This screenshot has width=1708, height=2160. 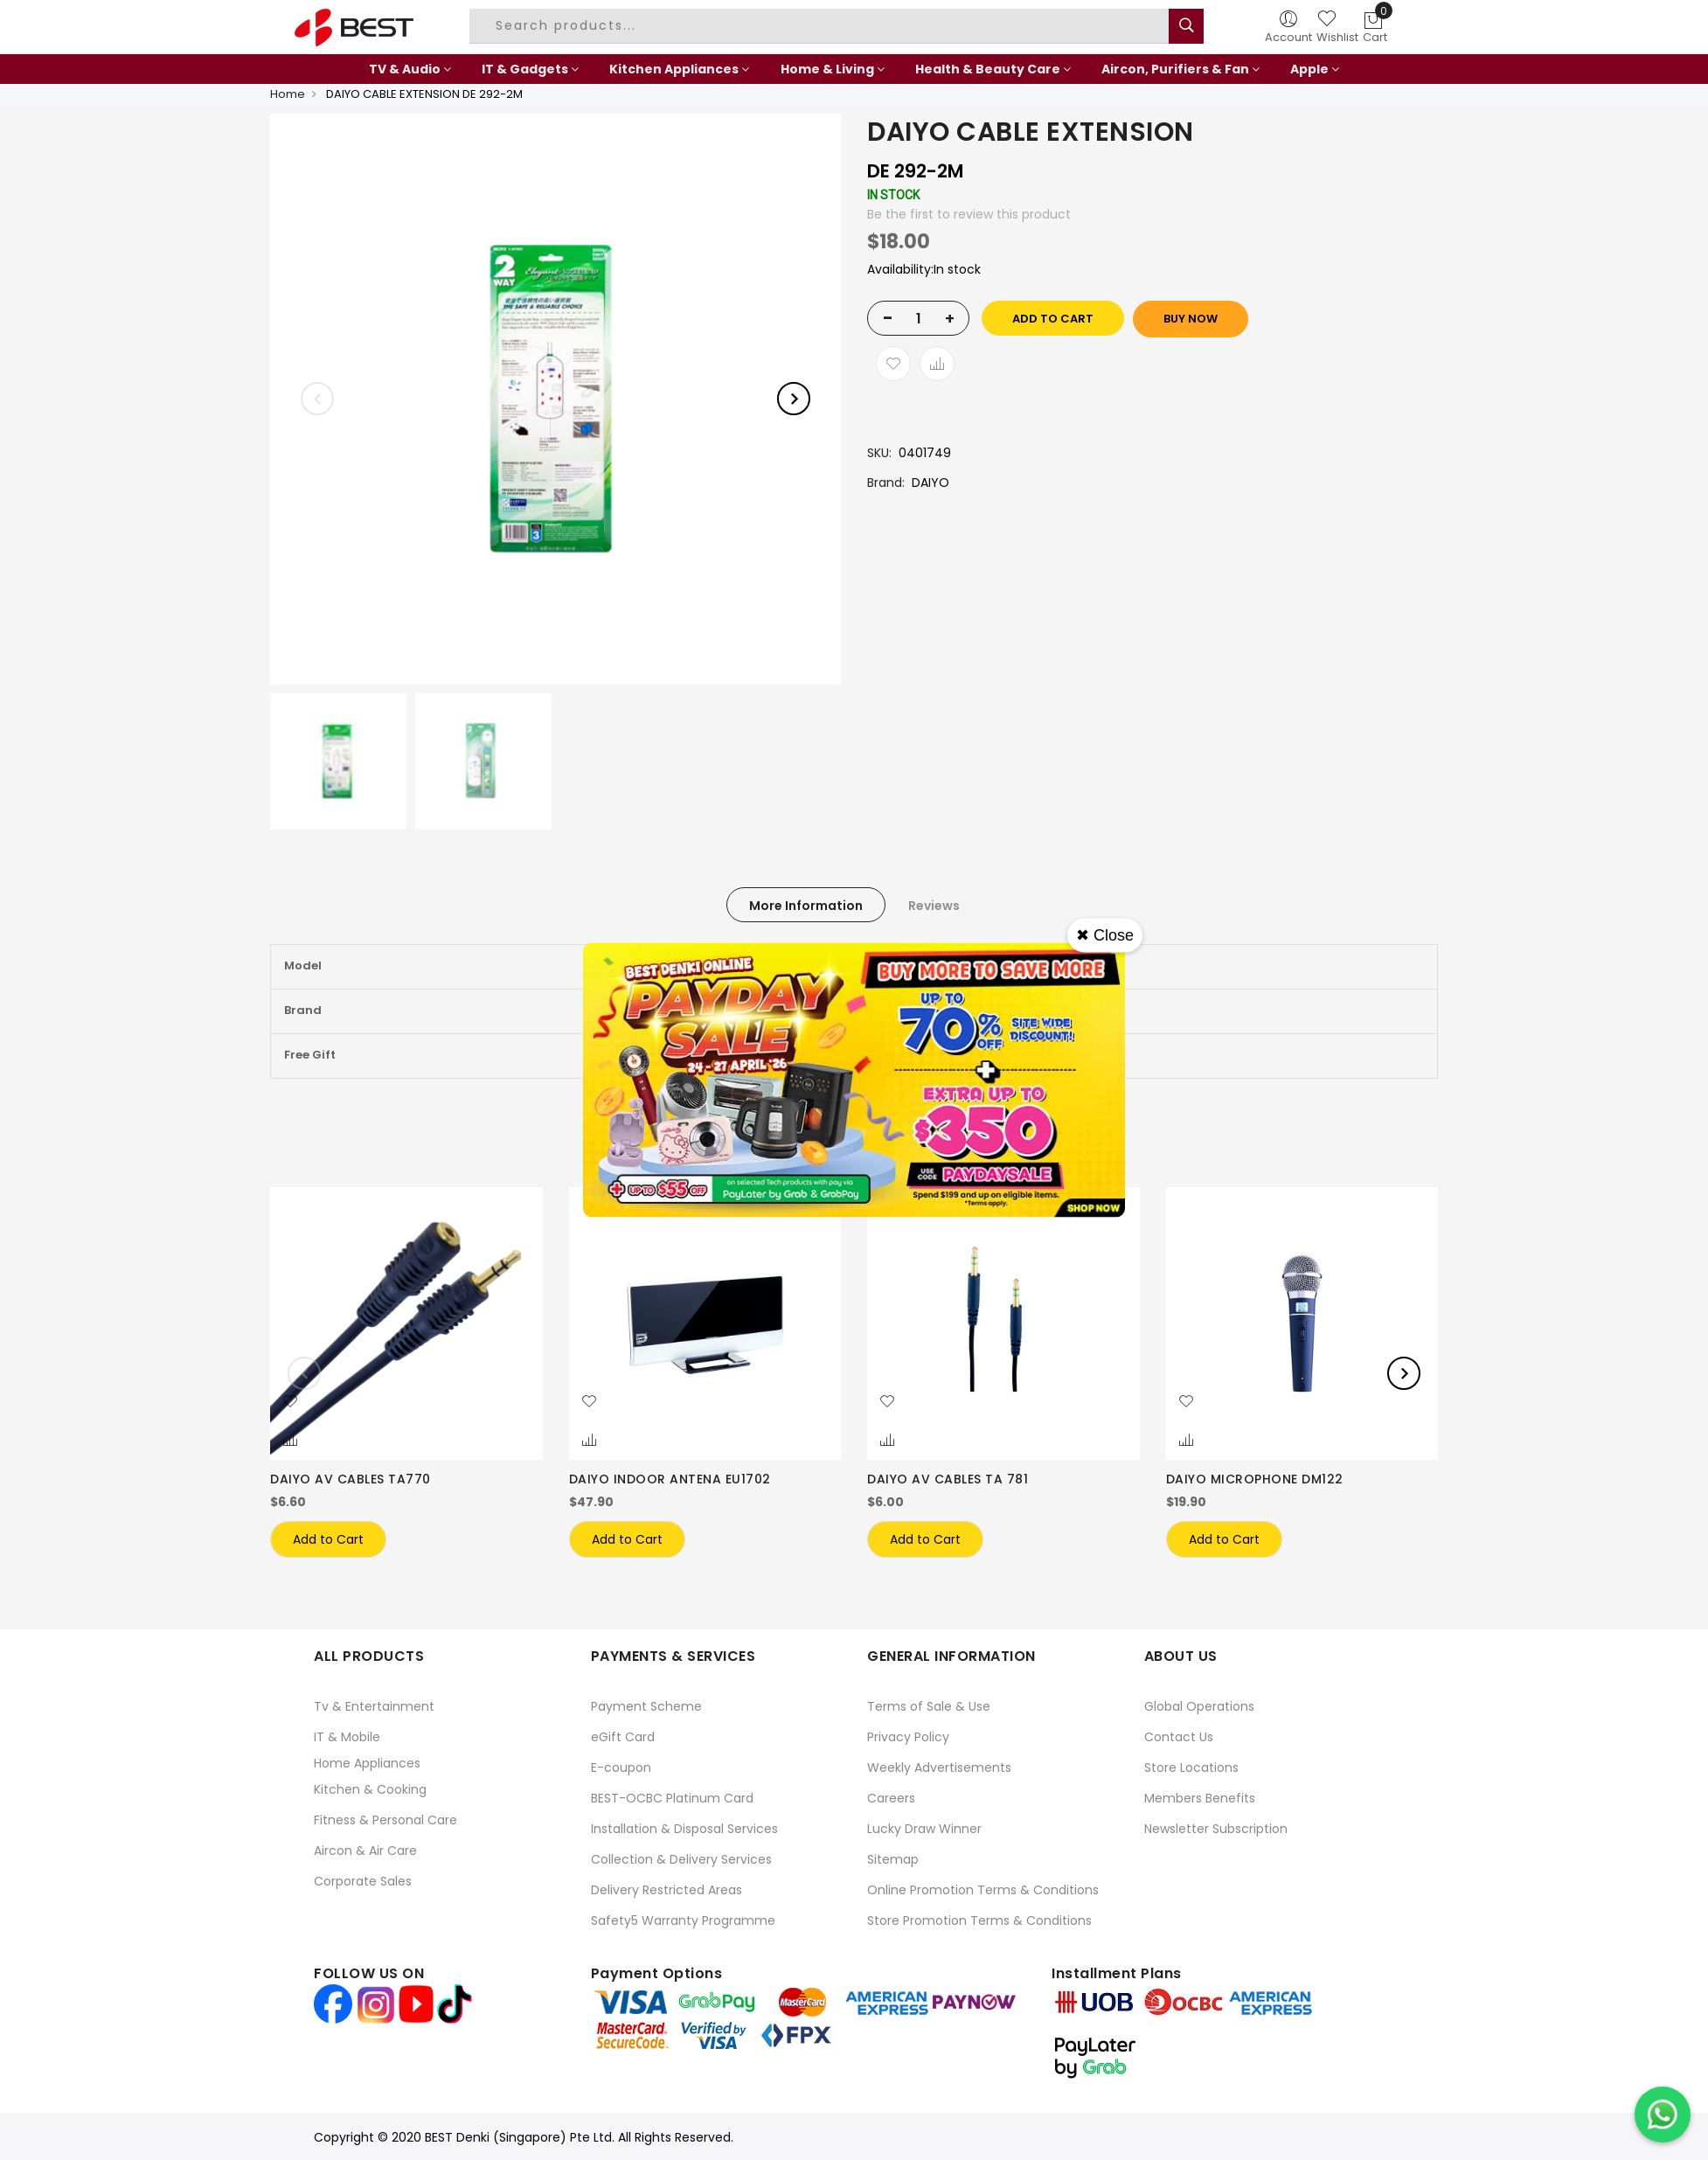 What do you see at coordinates (805, 904) in the screenshot?
I see `[tab]` at bounding box center [805, 904].